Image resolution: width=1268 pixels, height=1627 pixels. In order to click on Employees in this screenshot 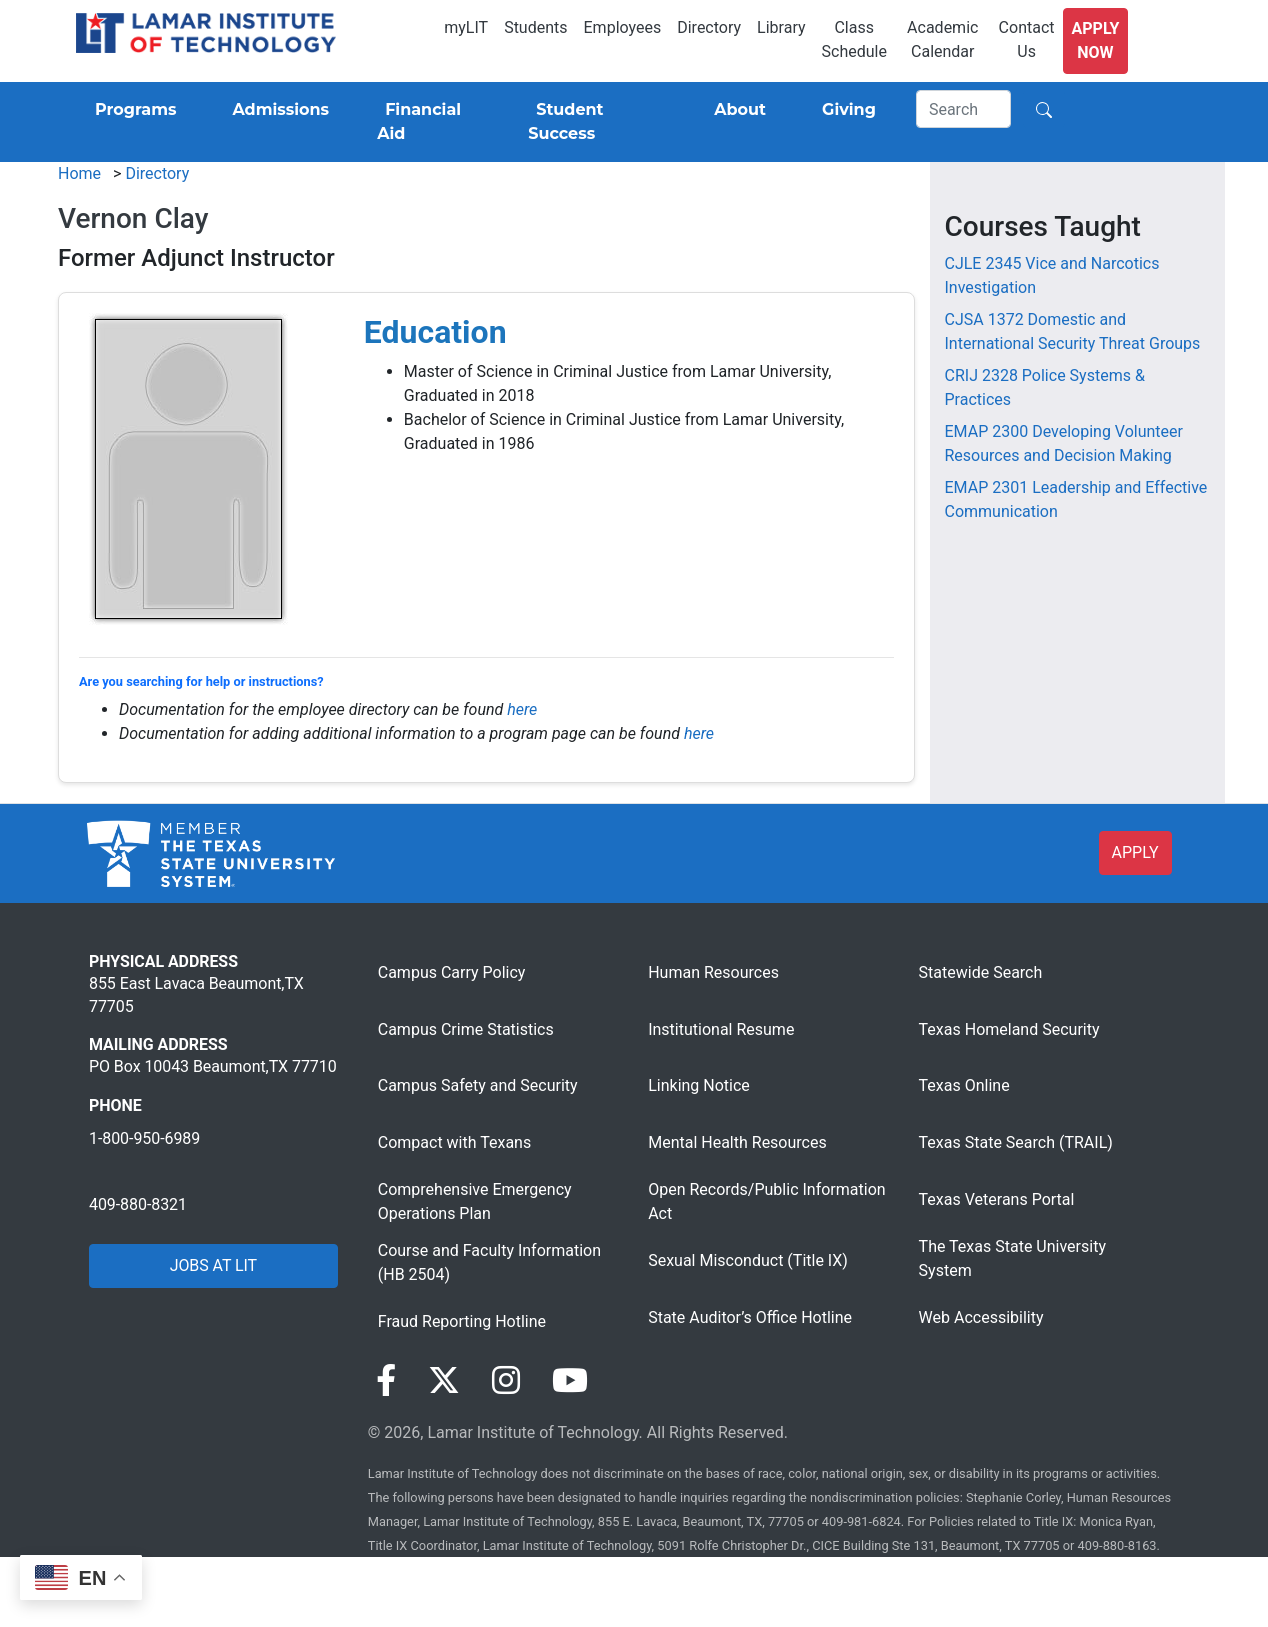, I will do `click(623, 27)`.